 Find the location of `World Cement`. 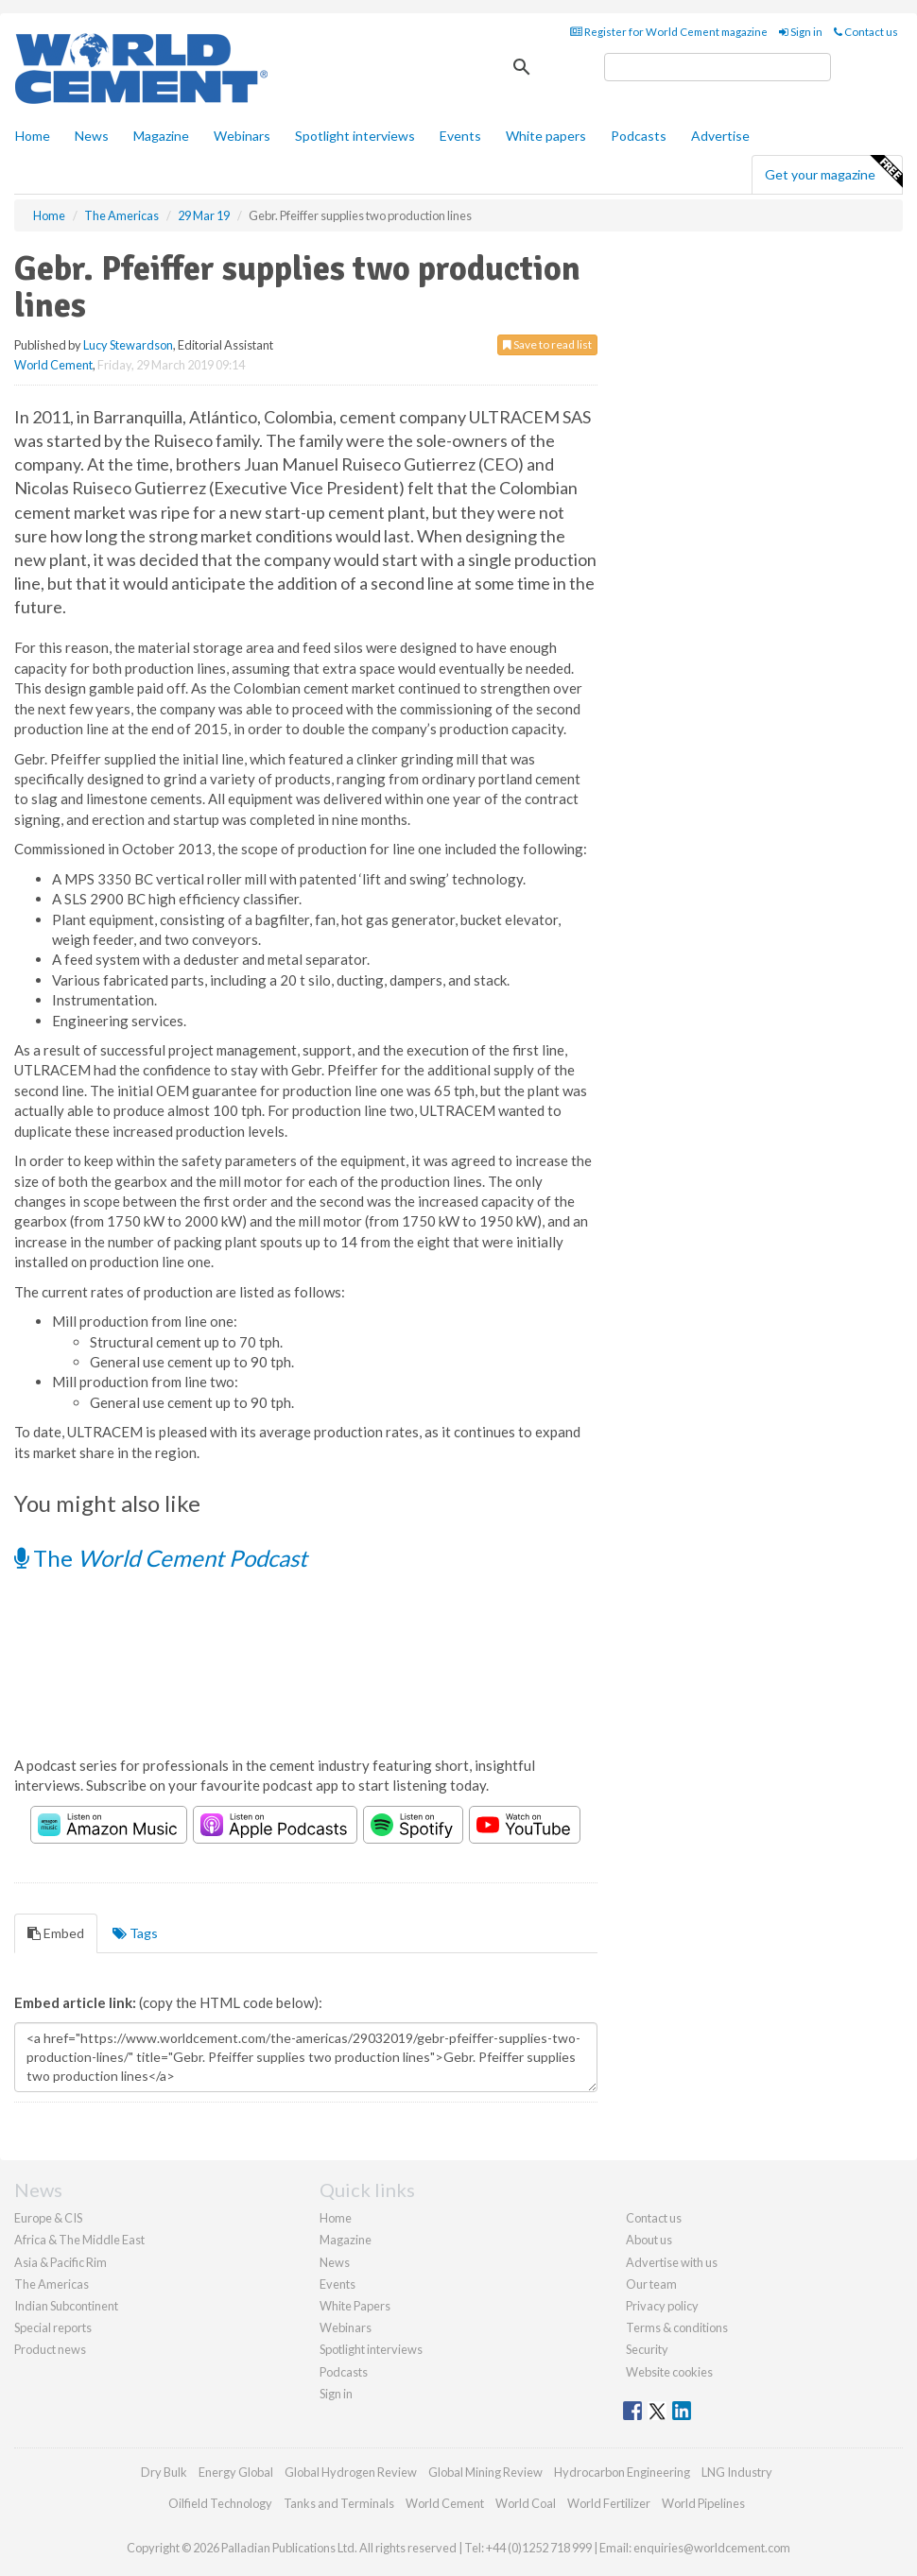

World Cement is located at coordinates (53, 364).